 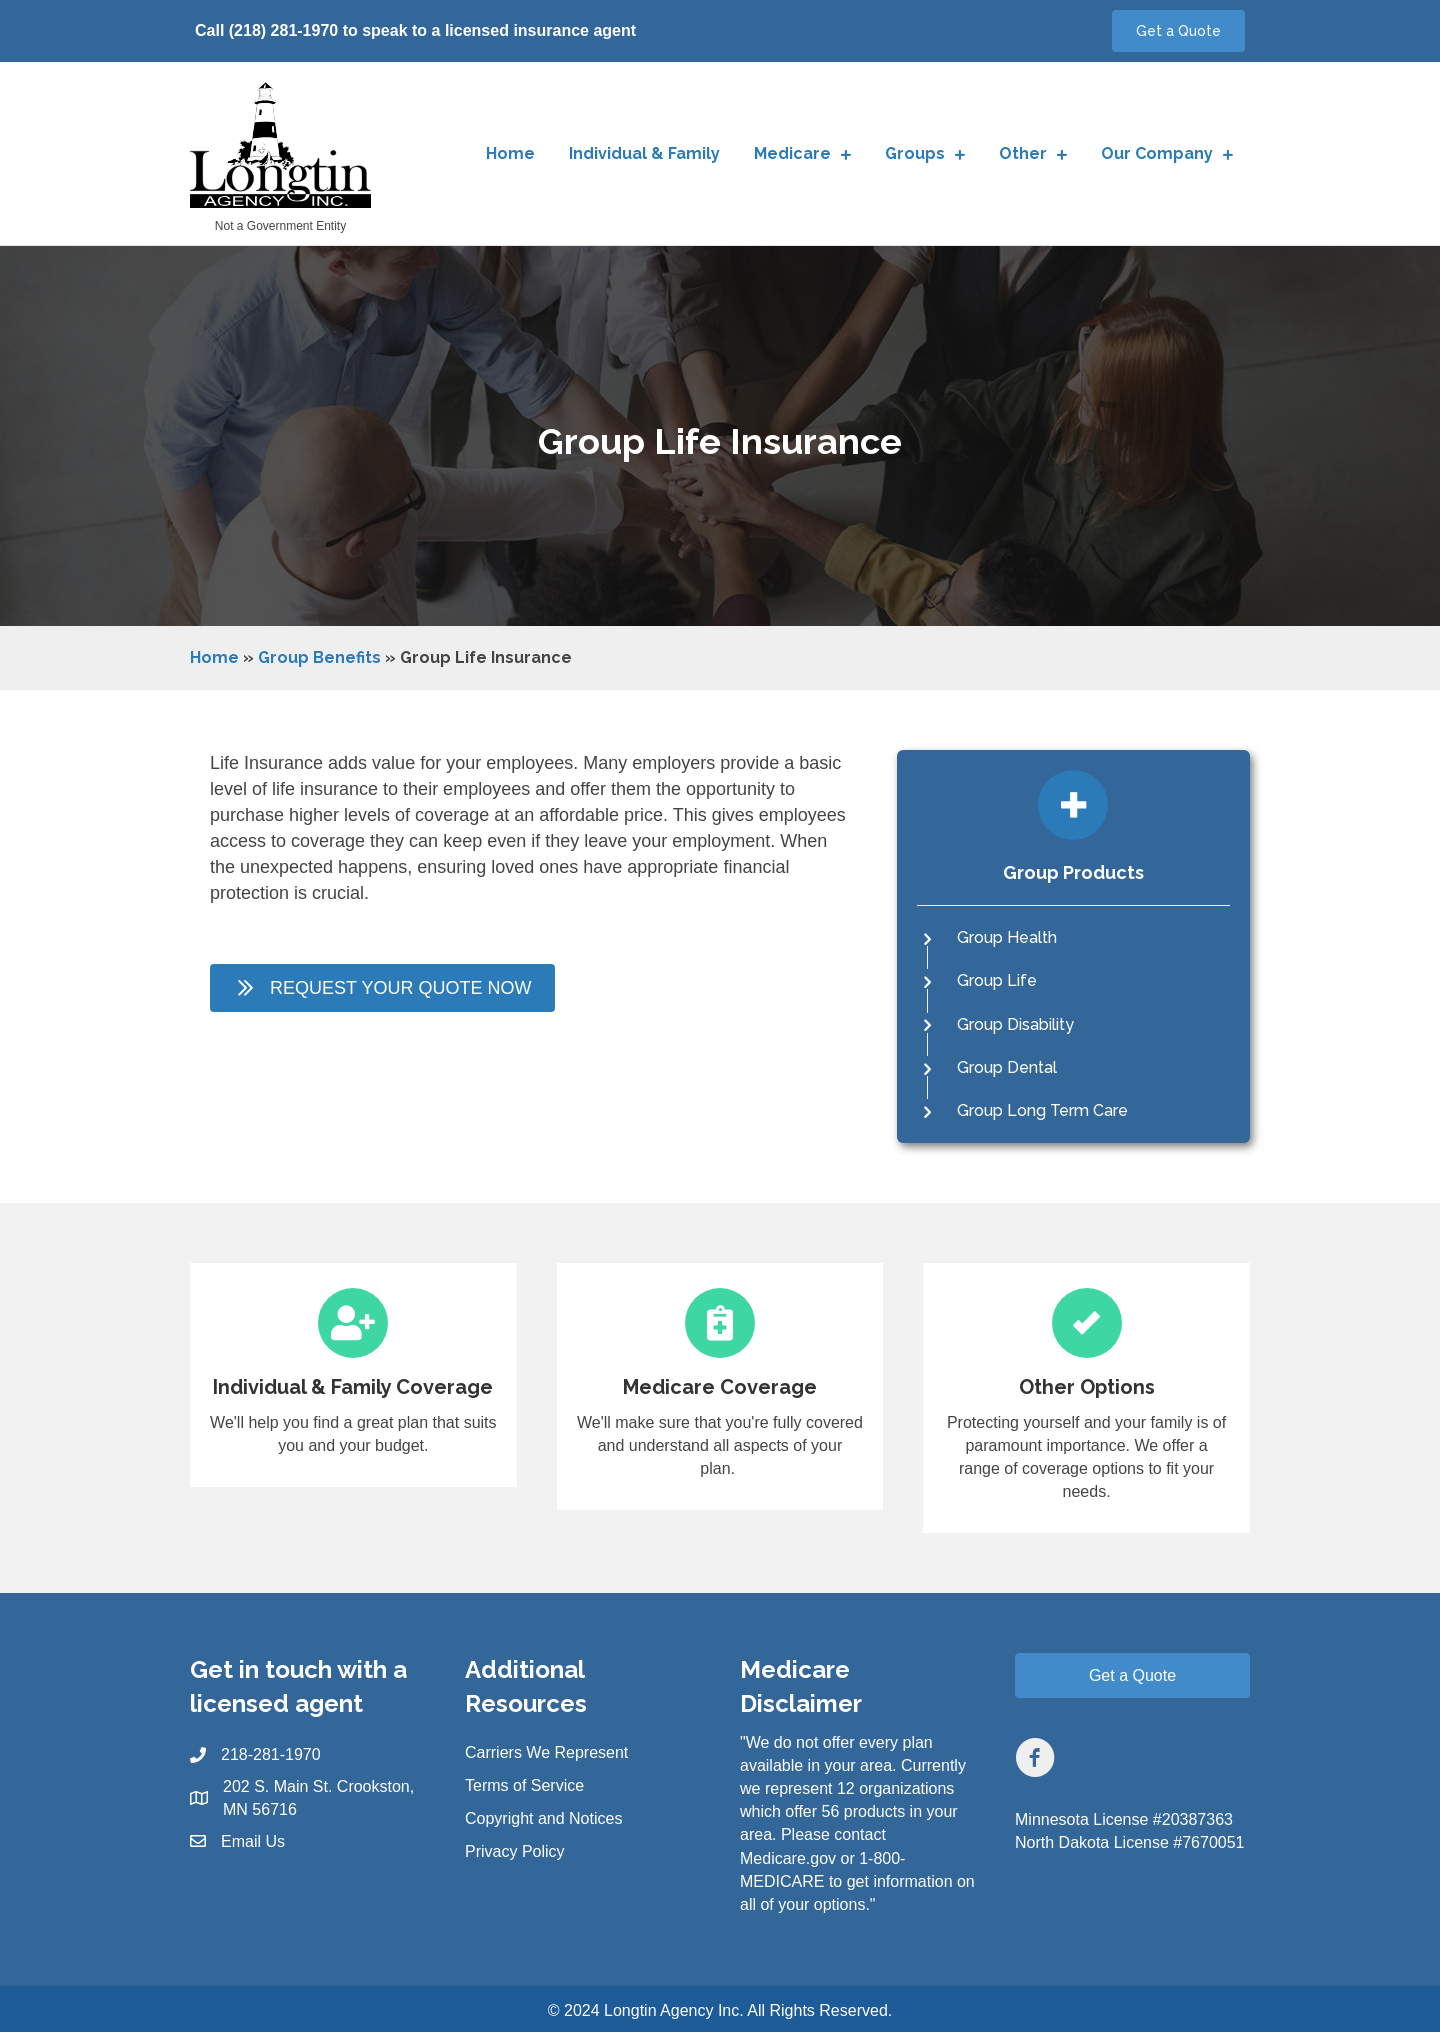 What do you see at coordinates (353, 1375) in the screenshot?
I see `[Go to https://longtinagency.com/individual-and-family/]` at bounding box center [353, 1375].